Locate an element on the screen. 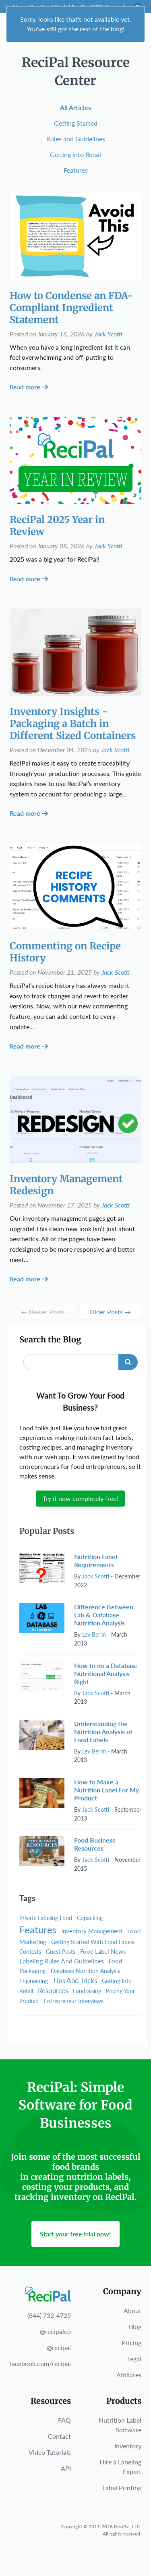 The height and width of the screenshot is (2576, 151). Nutrition Label Requirements is located at coordinates (95, 1560).